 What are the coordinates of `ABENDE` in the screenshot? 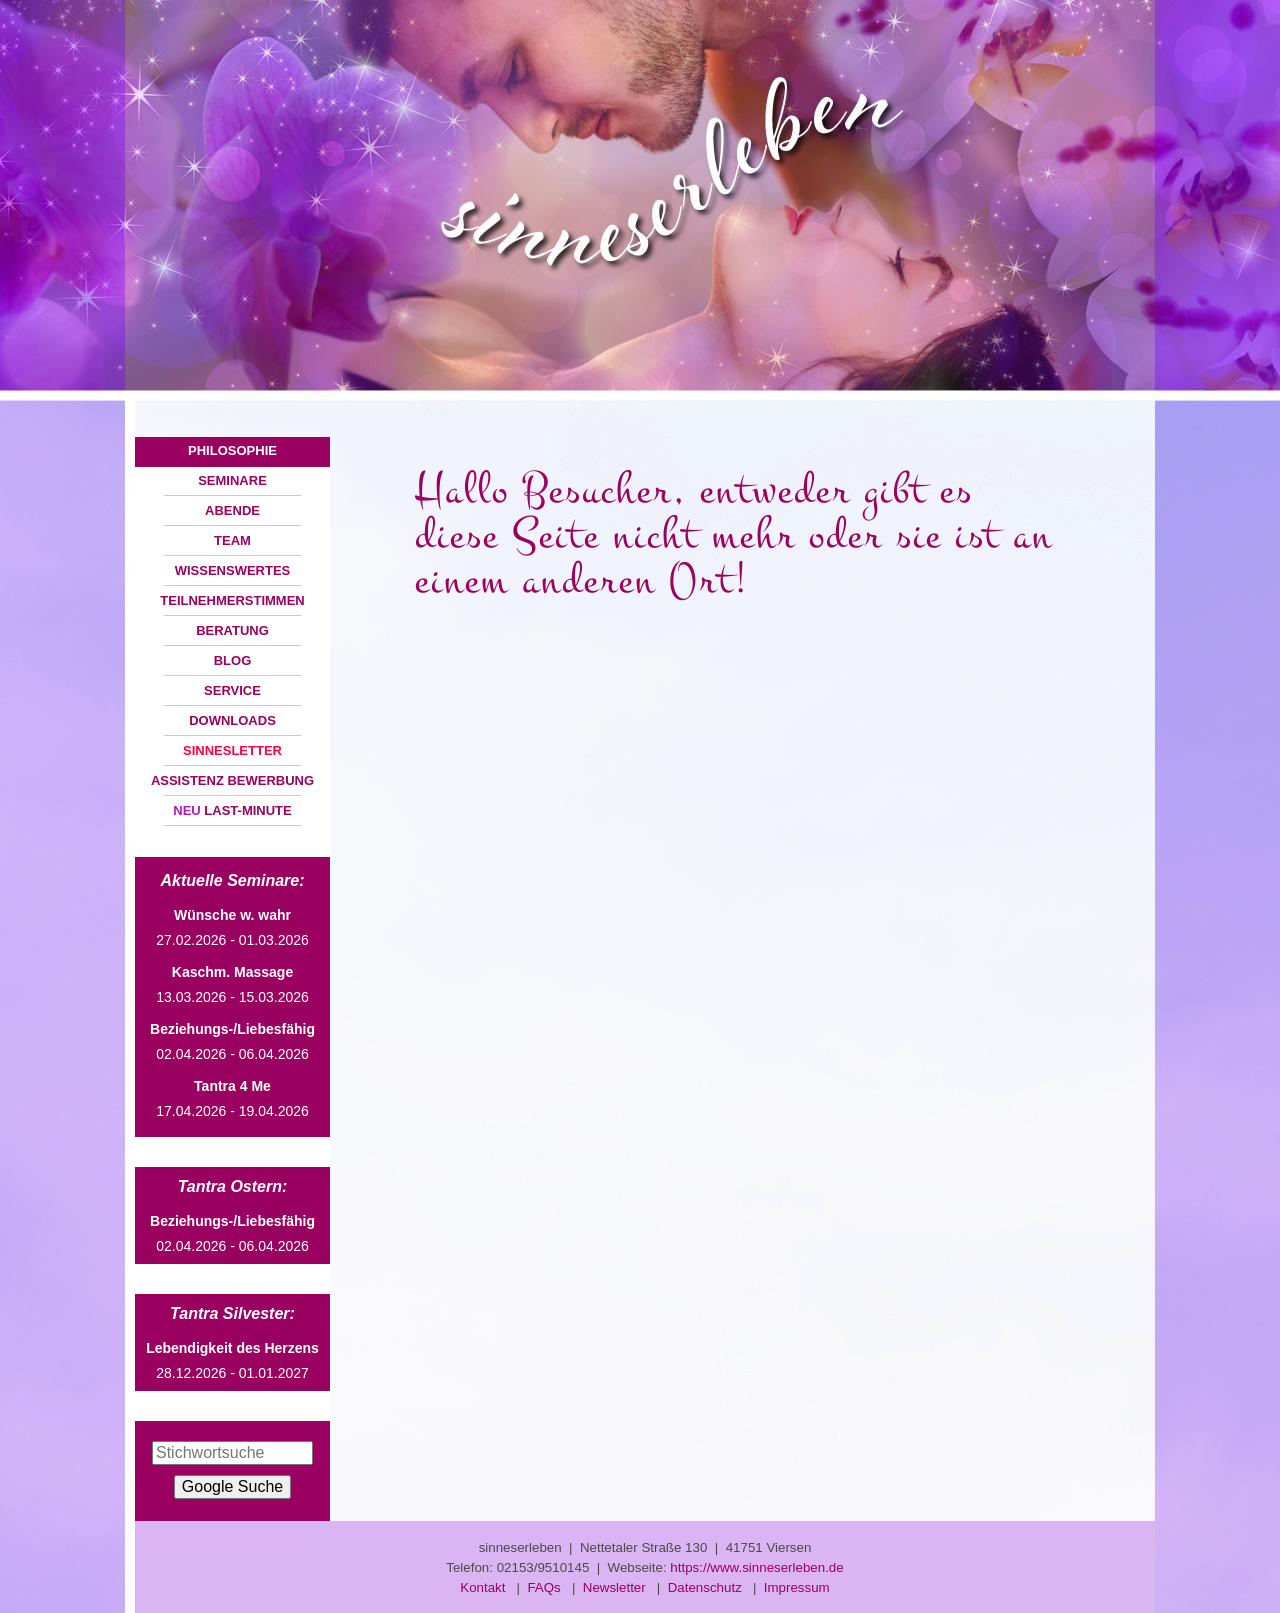 It's located at (232, 510).